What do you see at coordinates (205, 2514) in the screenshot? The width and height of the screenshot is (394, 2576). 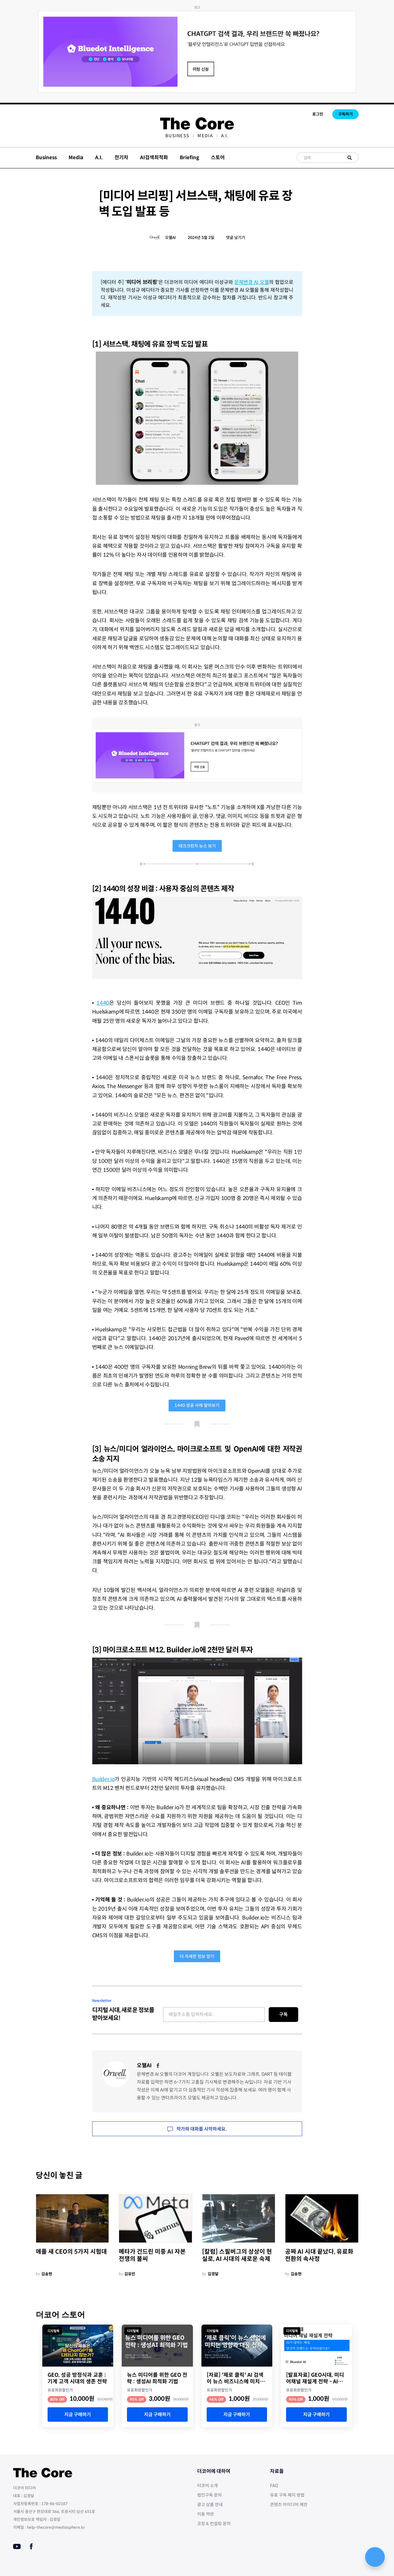 I see `이용 약관` at bounding box center [205, 2514].